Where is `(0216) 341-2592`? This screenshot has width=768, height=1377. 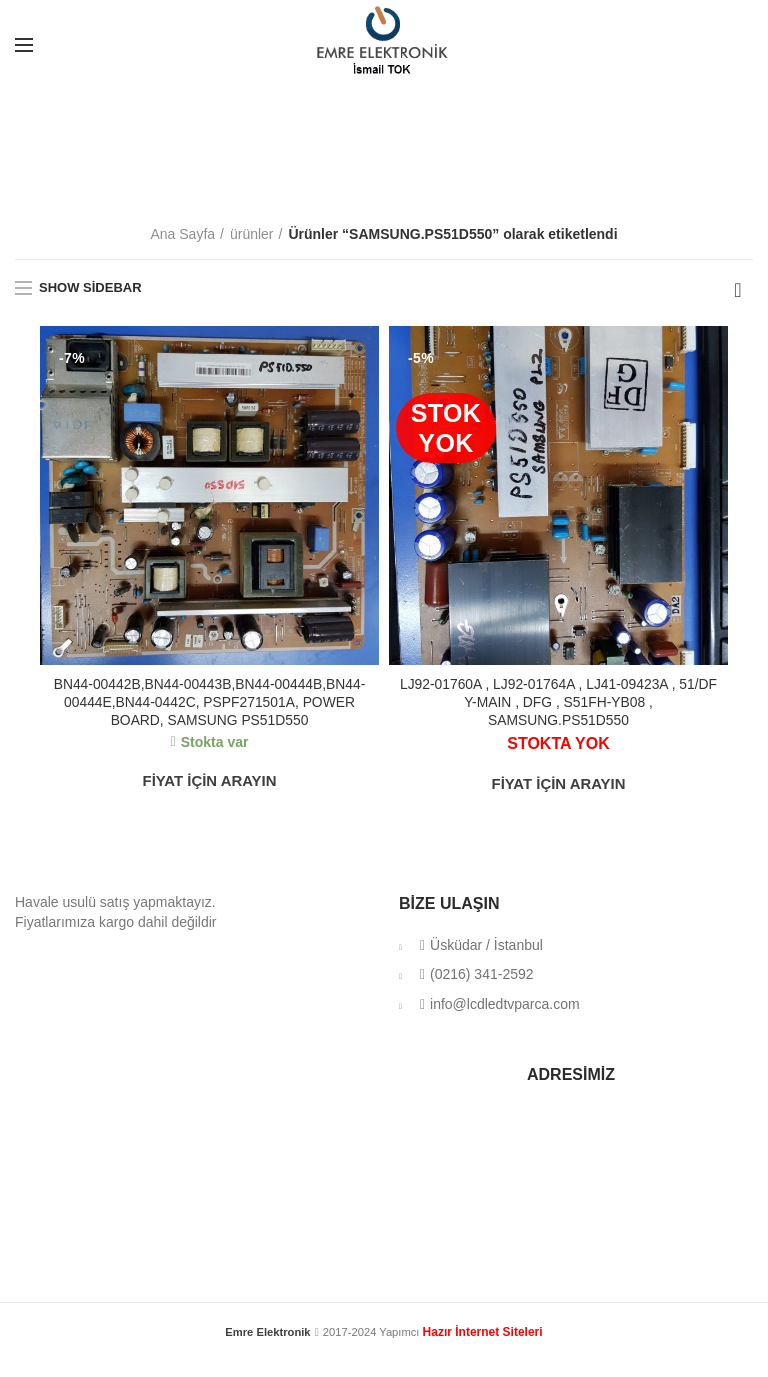
(0216) 341-2592 is located at coordinates (476, 975).